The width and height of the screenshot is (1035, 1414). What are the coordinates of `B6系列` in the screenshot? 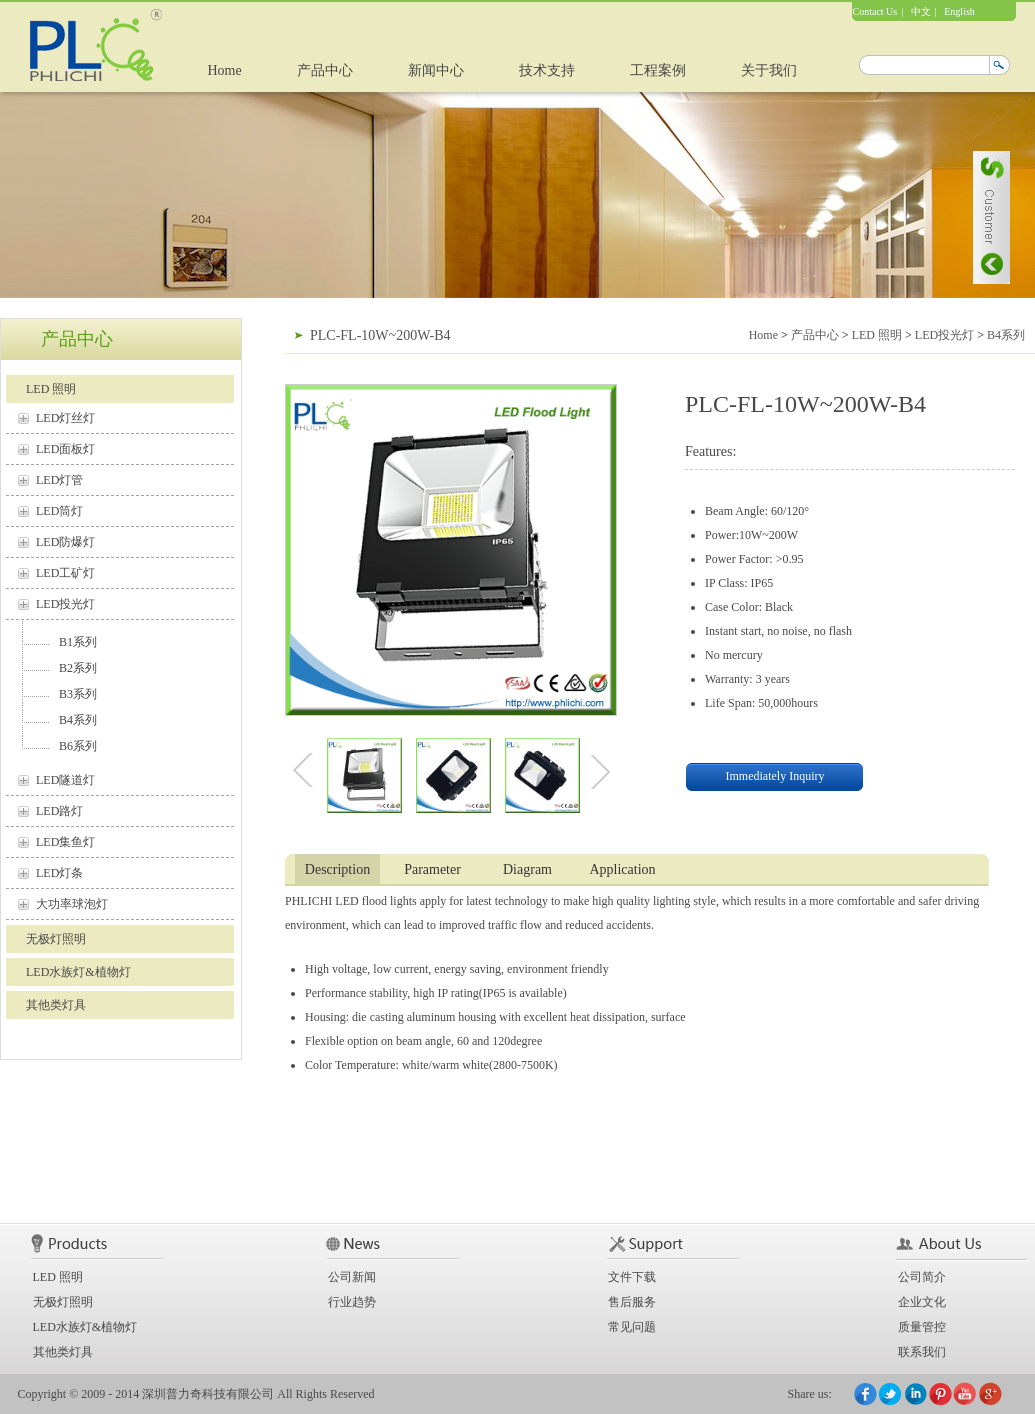 It's located at (78, 746).